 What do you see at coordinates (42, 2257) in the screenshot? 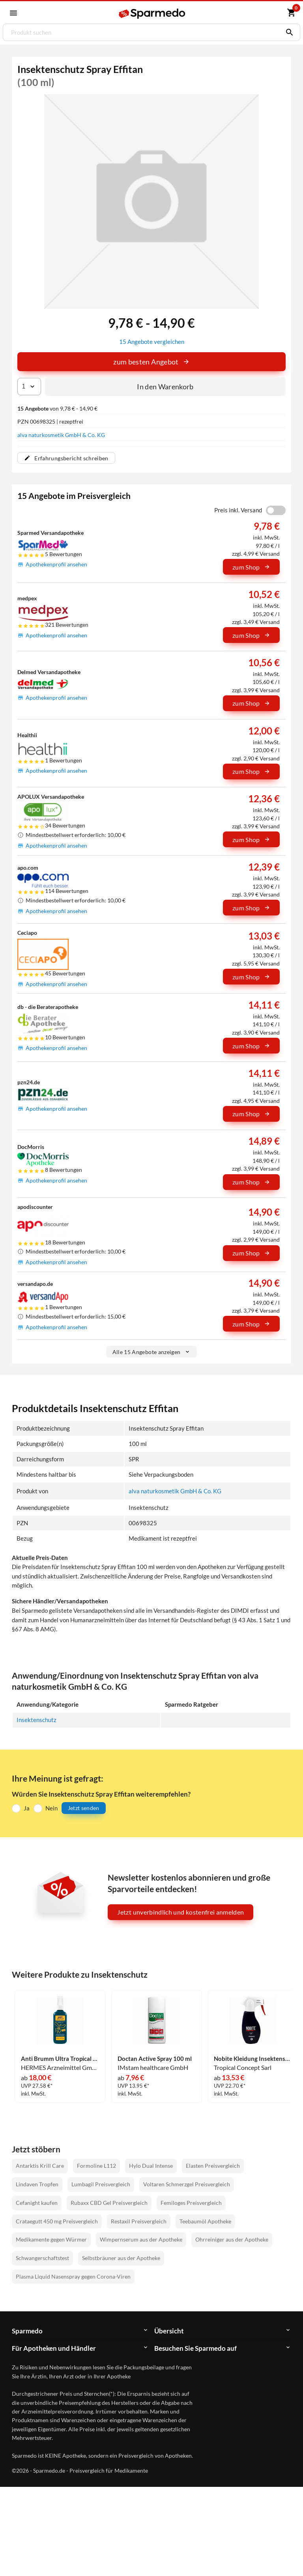
I see `Schwangerschaftstest` at bounding box center [42, 2257].